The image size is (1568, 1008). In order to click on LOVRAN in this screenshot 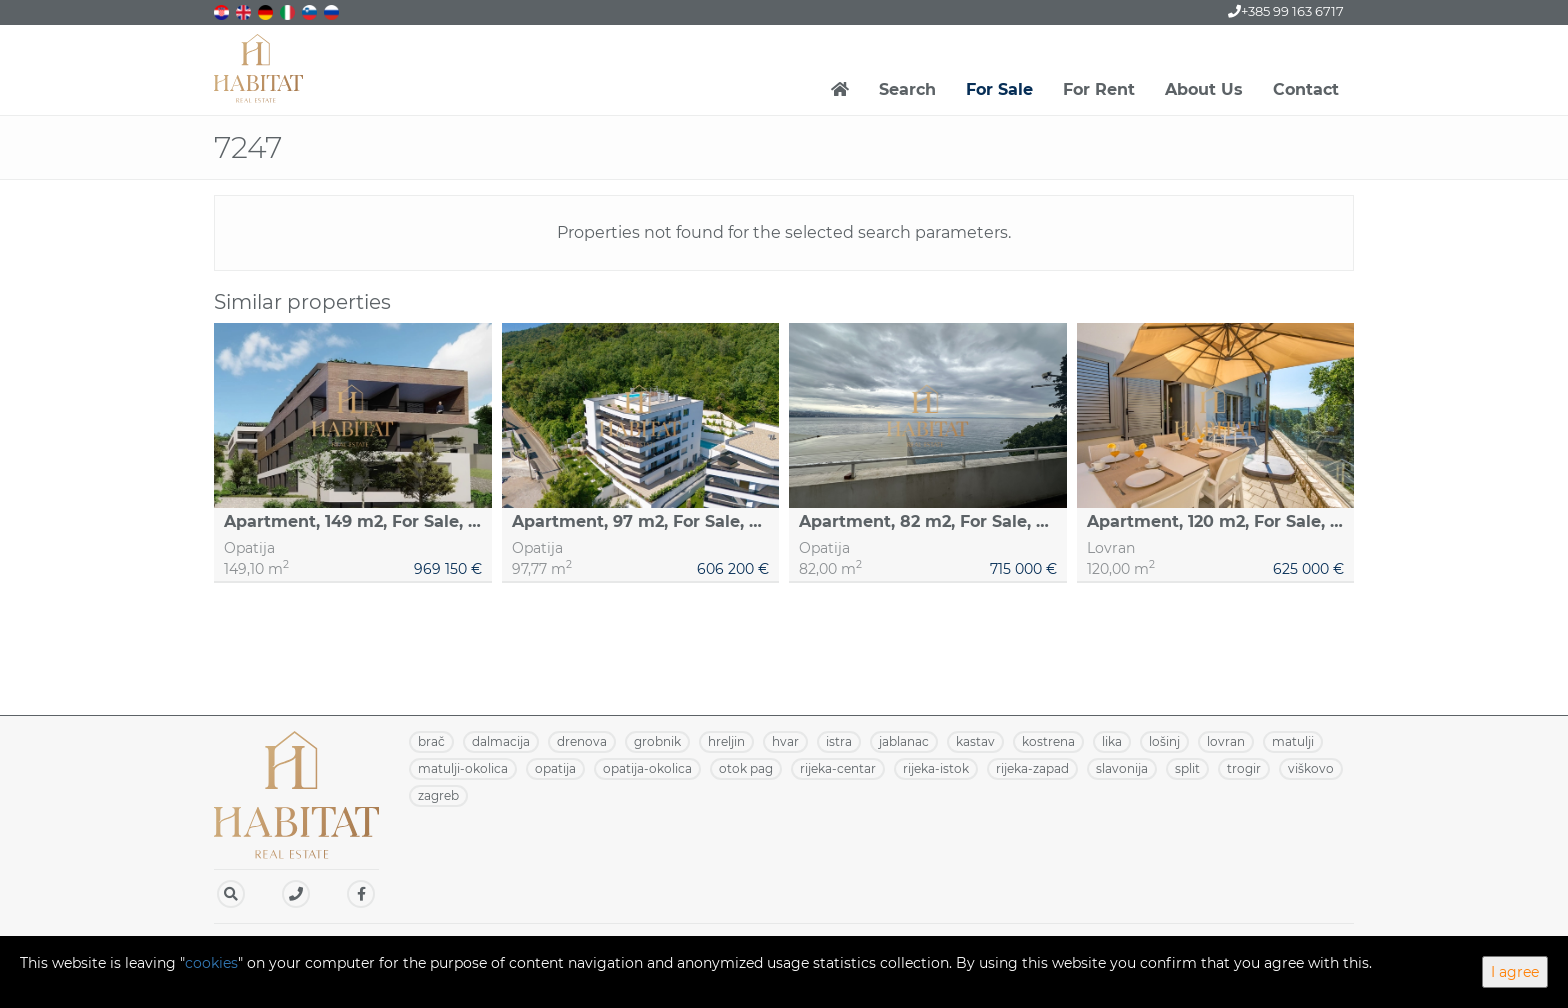, I will do `click(1226, 741)`.